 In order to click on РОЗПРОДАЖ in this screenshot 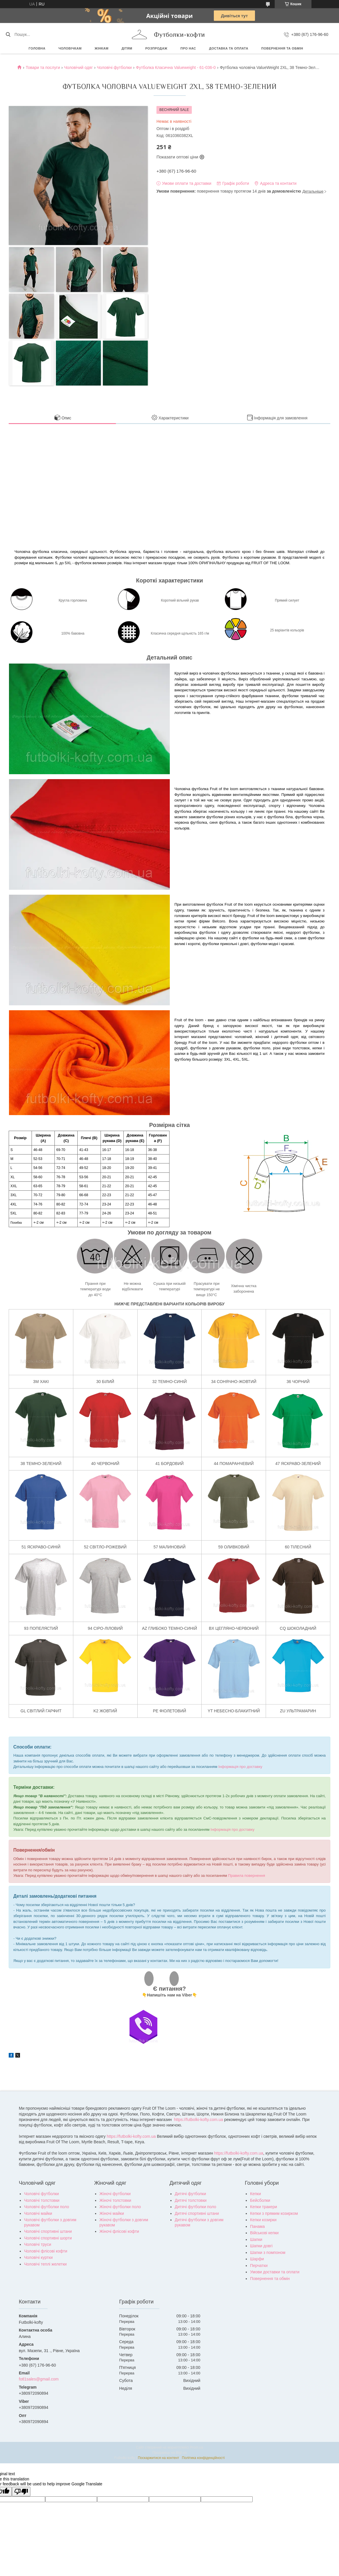, I will do `click(156, 48)`.